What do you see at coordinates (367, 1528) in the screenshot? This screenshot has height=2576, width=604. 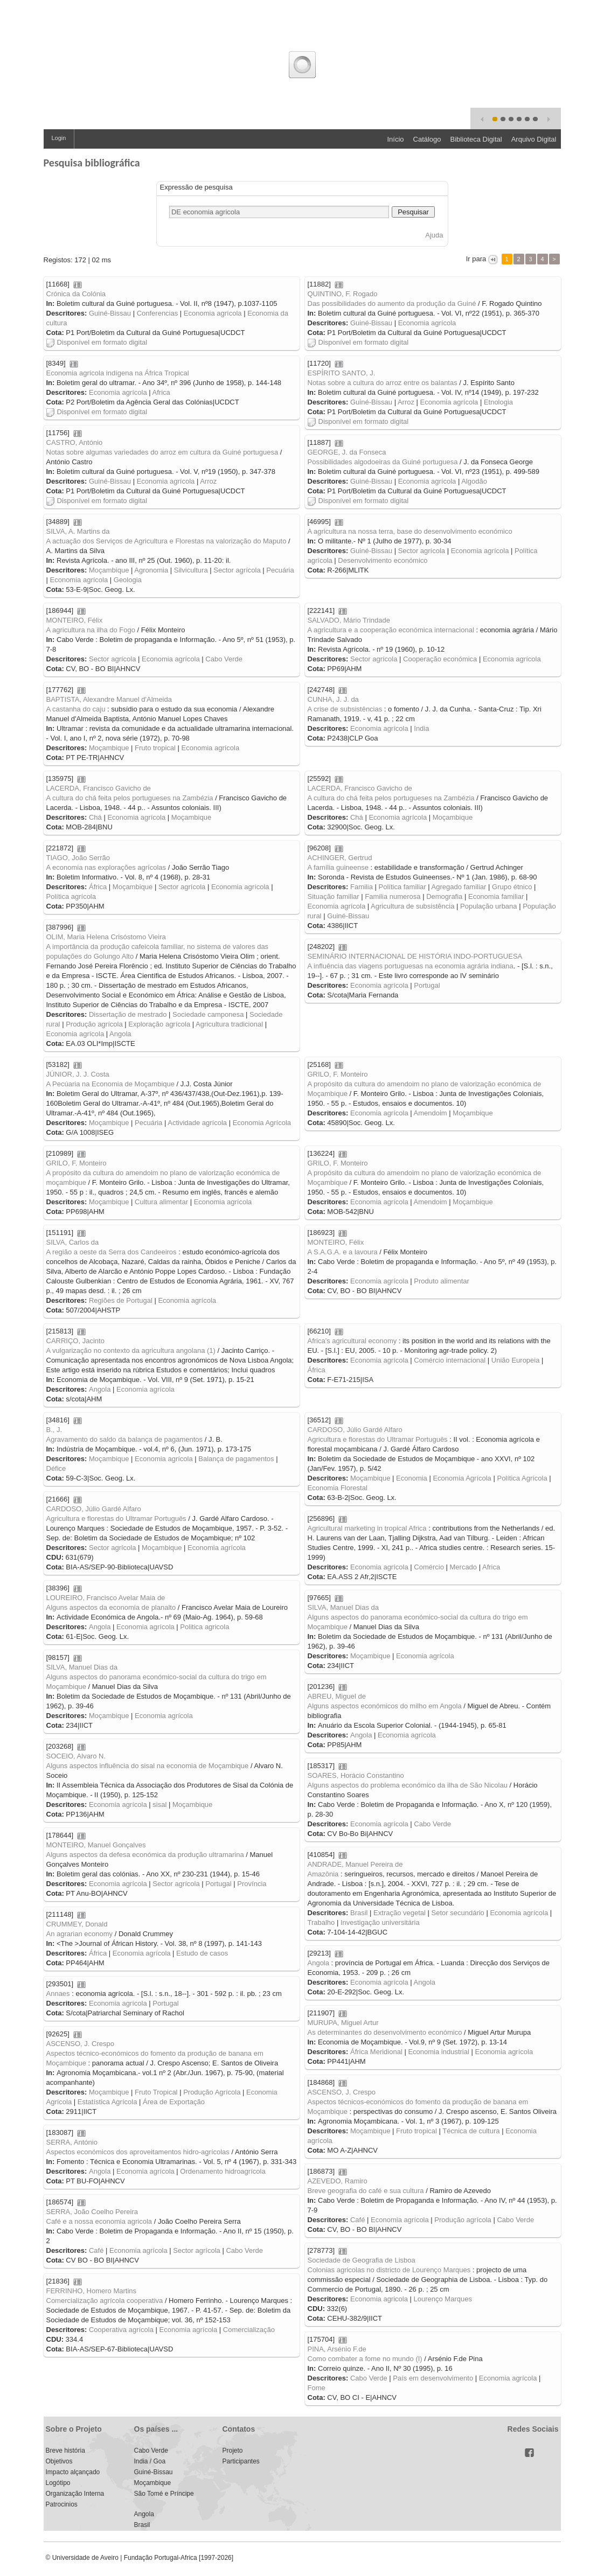 I see `Agricultural marketing in tropical Africa` at bounding box center [367, 1528].